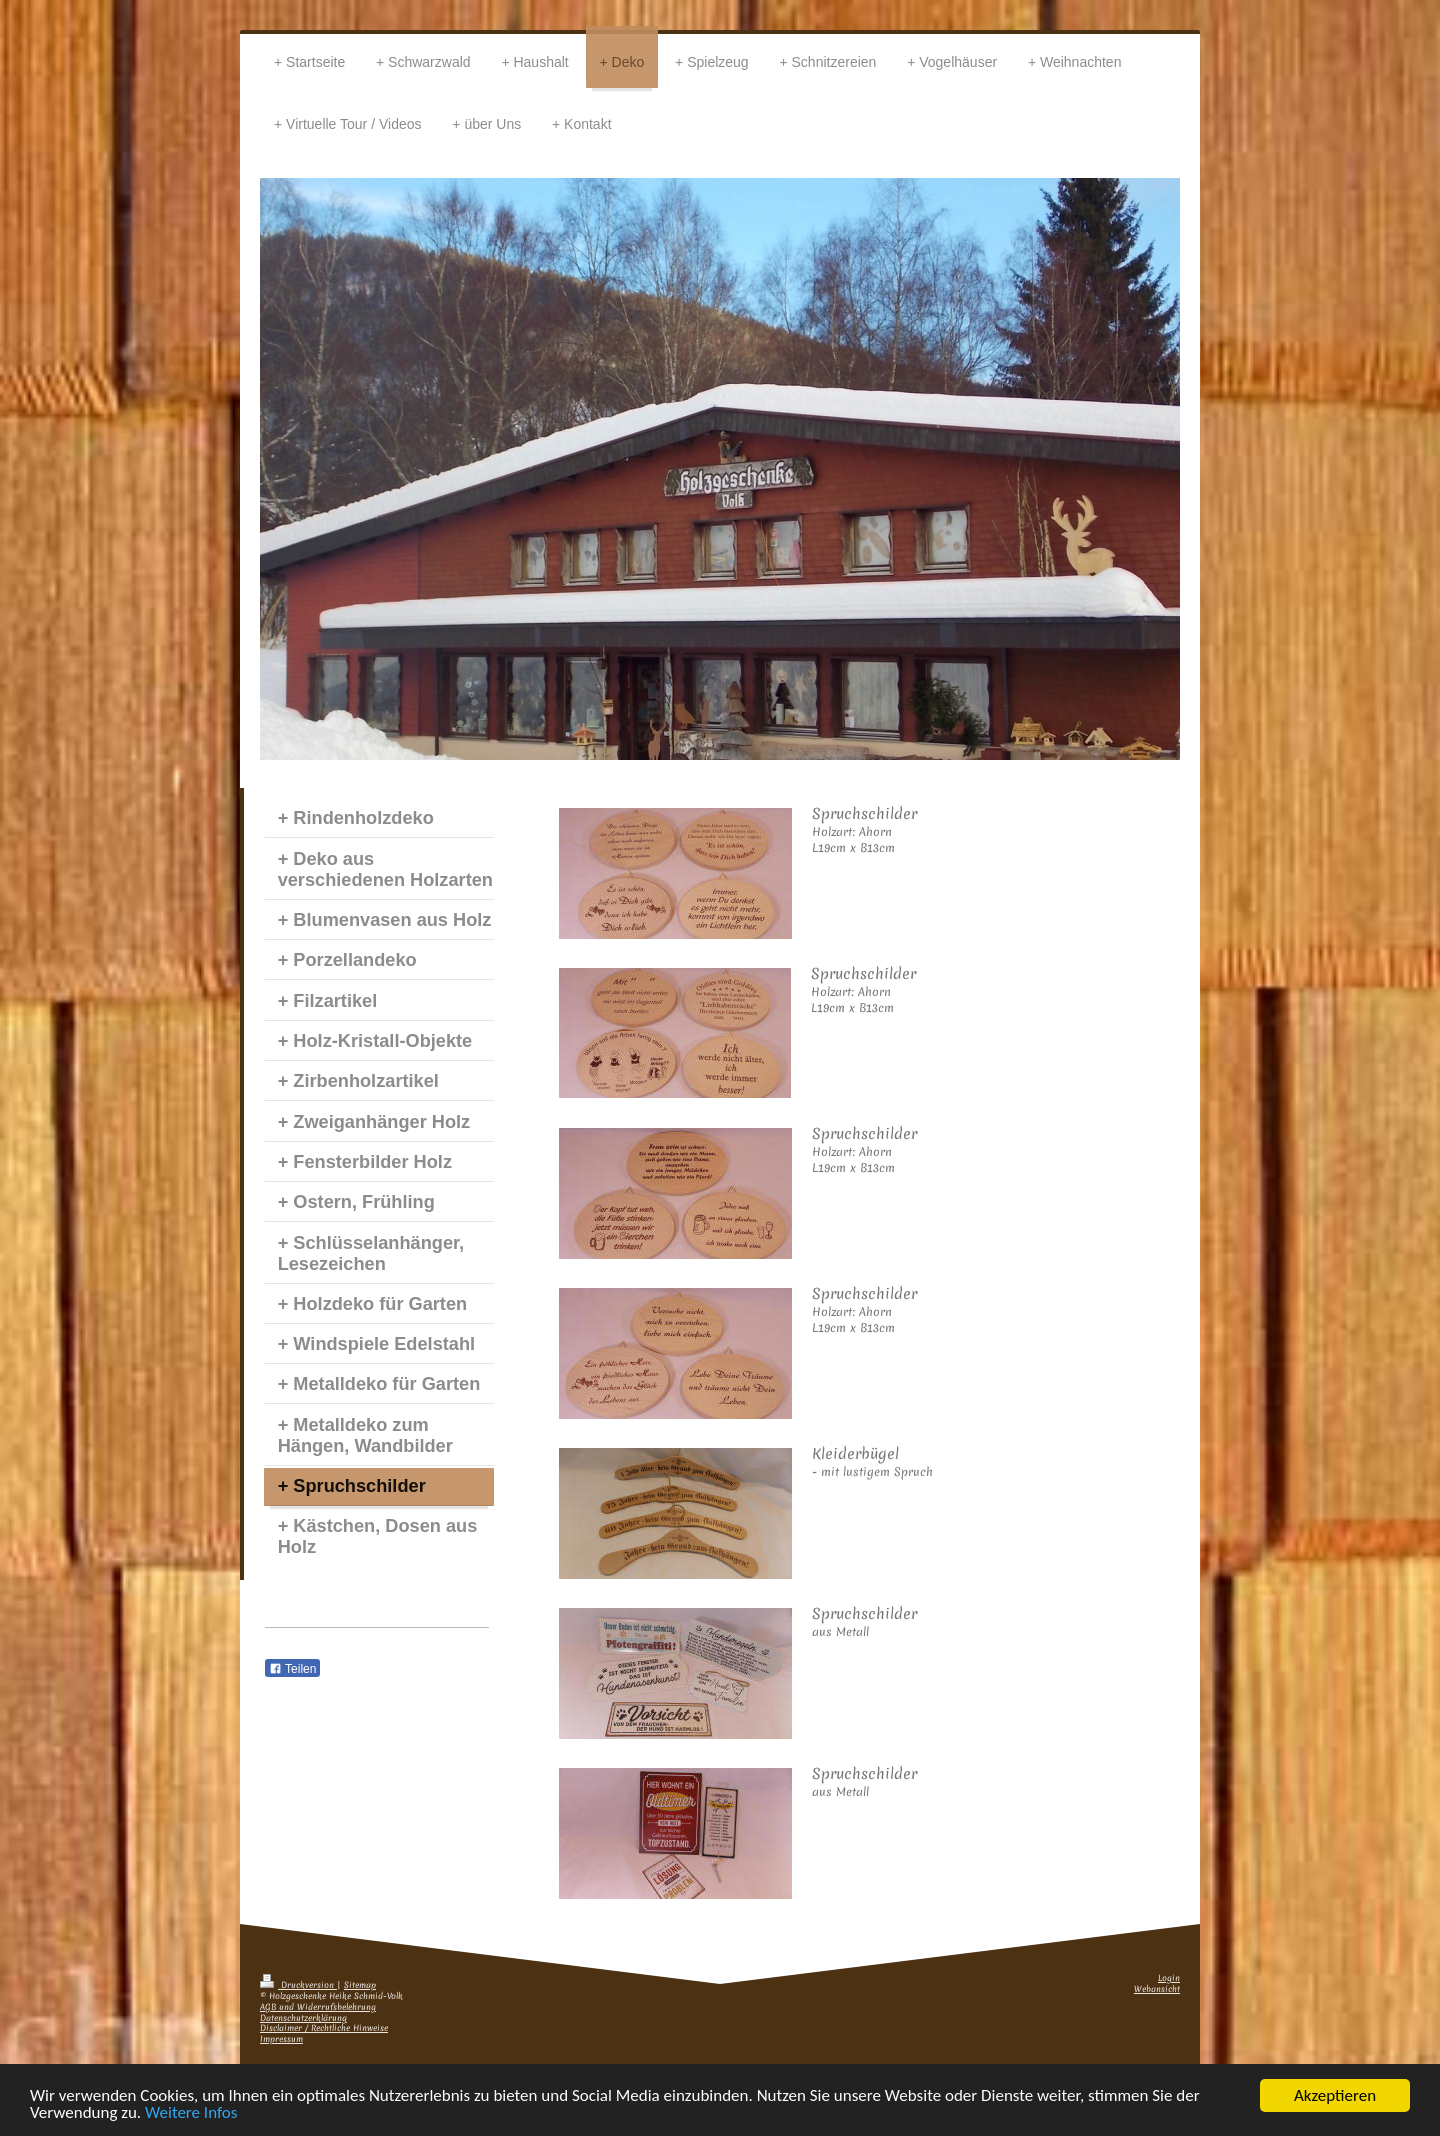  What do you see at coordinates (191, 2113) in the screenshot?
I see `Weitere Infos` at bounding box center [191, 2113].